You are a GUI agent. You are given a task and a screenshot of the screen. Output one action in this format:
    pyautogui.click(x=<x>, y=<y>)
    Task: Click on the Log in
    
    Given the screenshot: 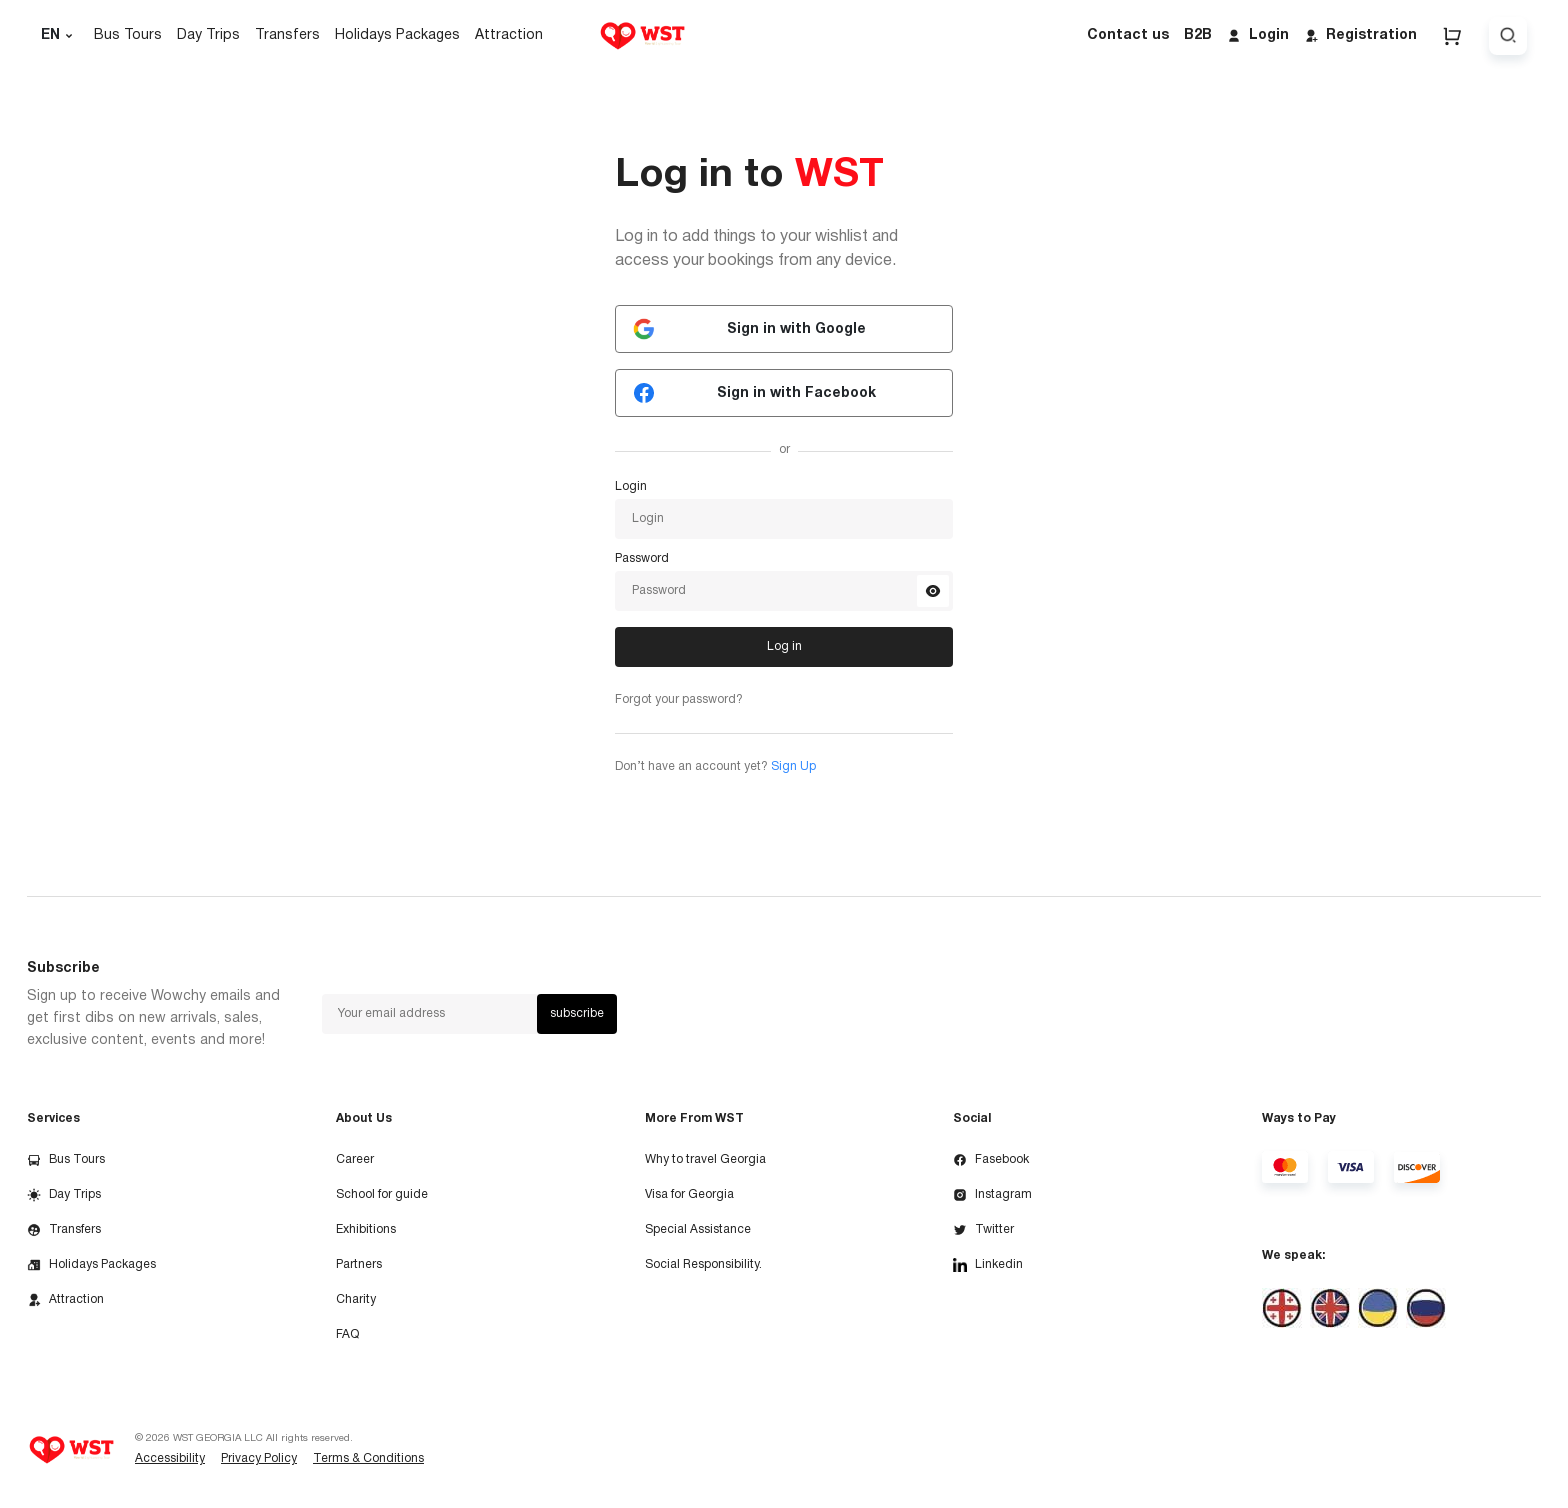 What is the action you would take?
    pyautogui.click(x=784, y=646)
    